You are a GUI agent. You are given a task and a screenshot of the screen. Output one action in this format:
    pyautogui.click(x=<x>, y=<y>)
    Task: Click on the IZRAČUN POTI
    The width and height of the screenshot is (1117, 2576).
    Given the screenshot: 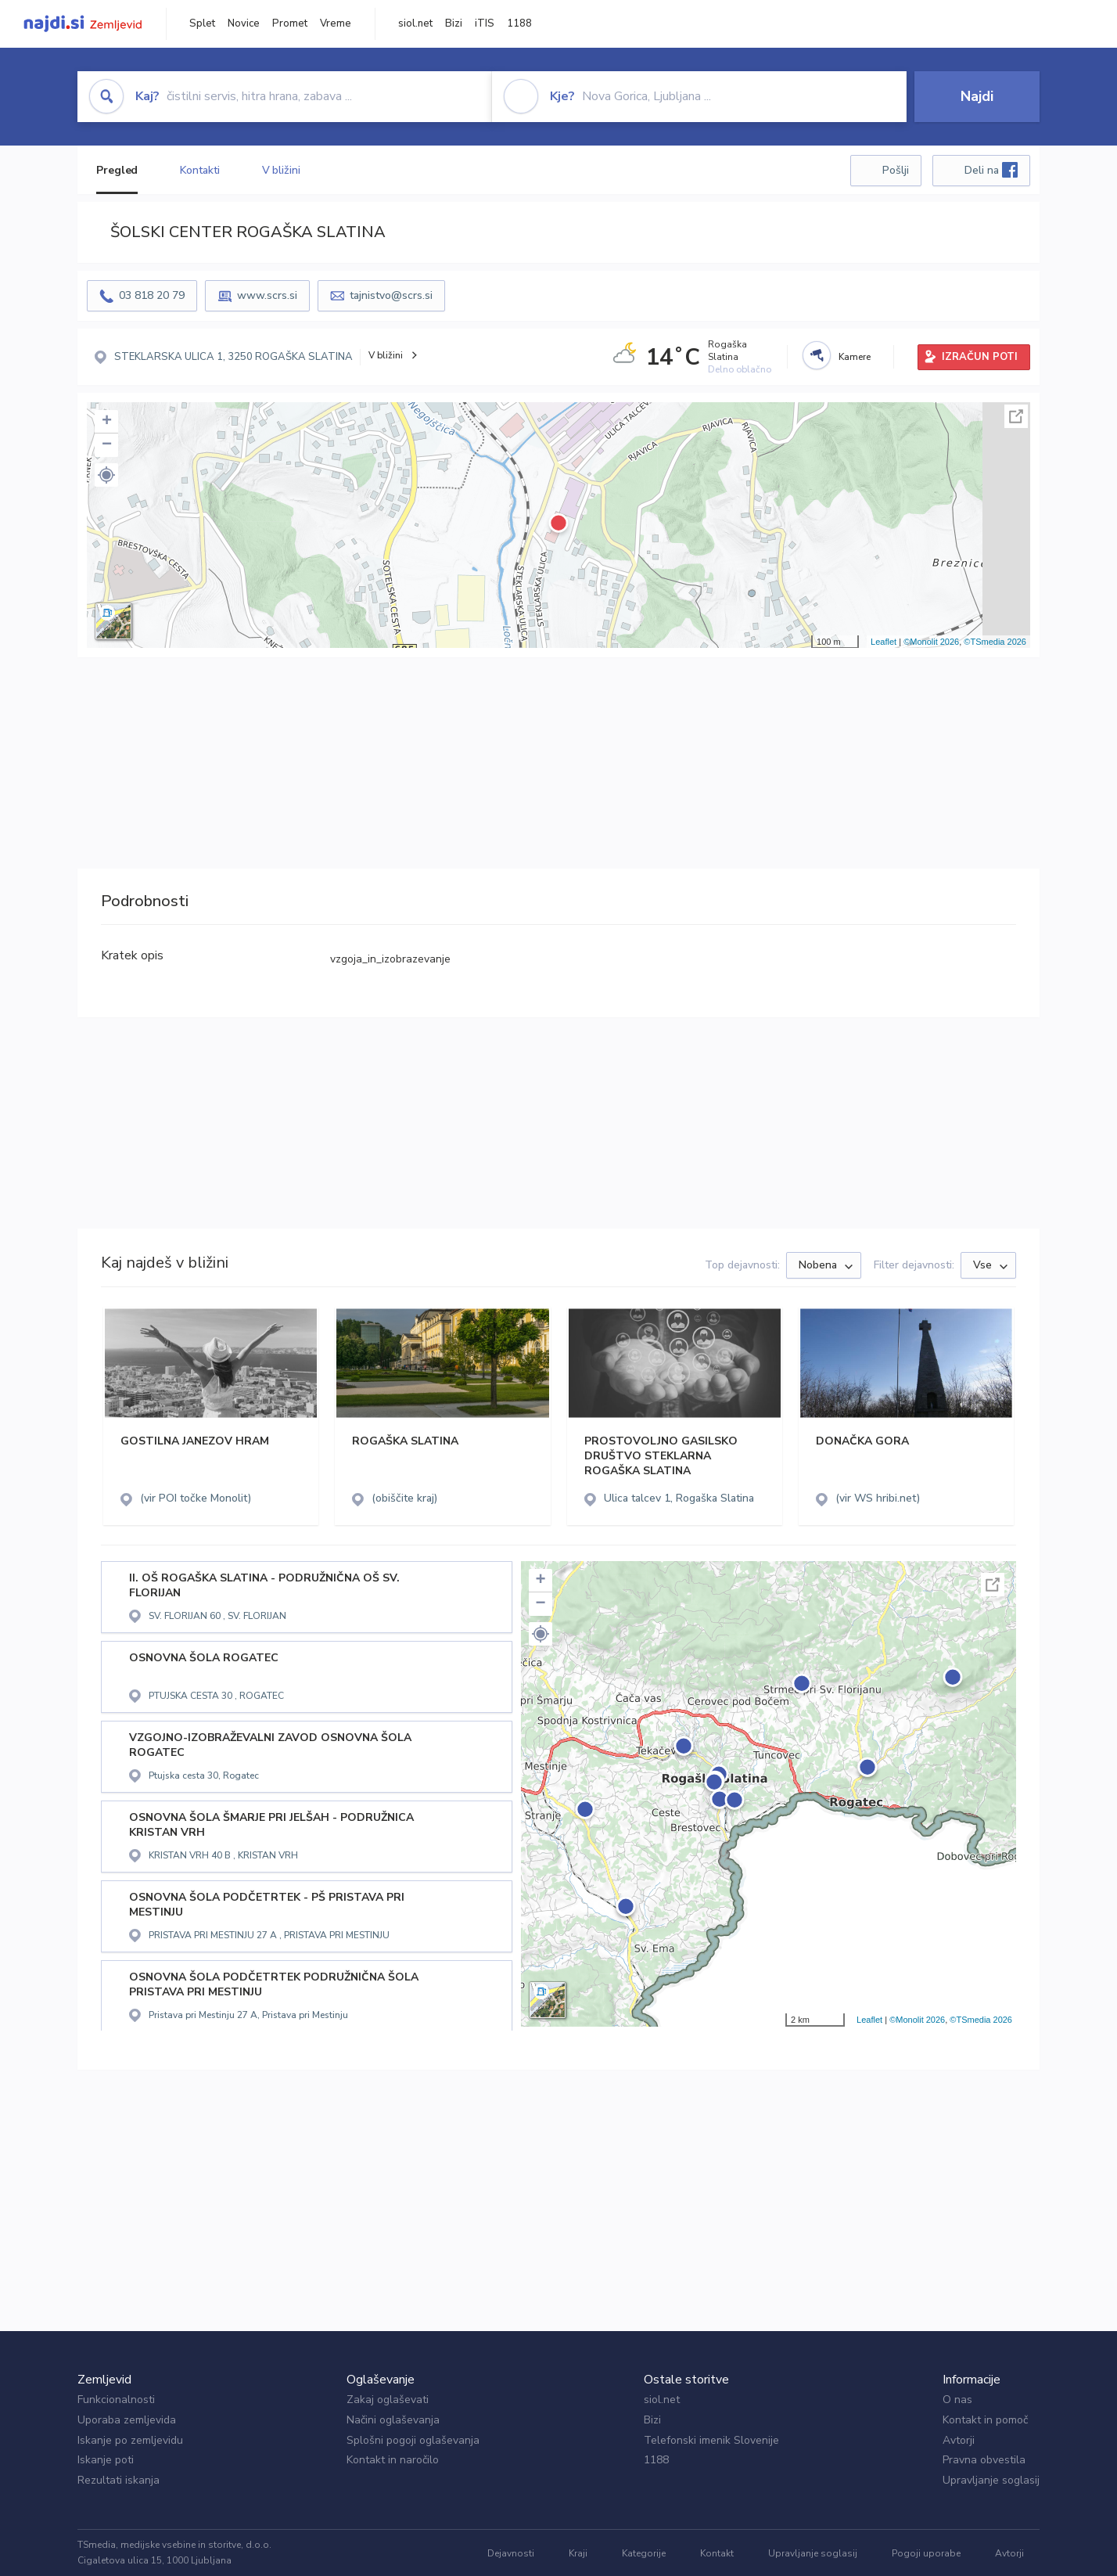 What is the action you would take?
    pyautogui.click(x=980, y=357)
    